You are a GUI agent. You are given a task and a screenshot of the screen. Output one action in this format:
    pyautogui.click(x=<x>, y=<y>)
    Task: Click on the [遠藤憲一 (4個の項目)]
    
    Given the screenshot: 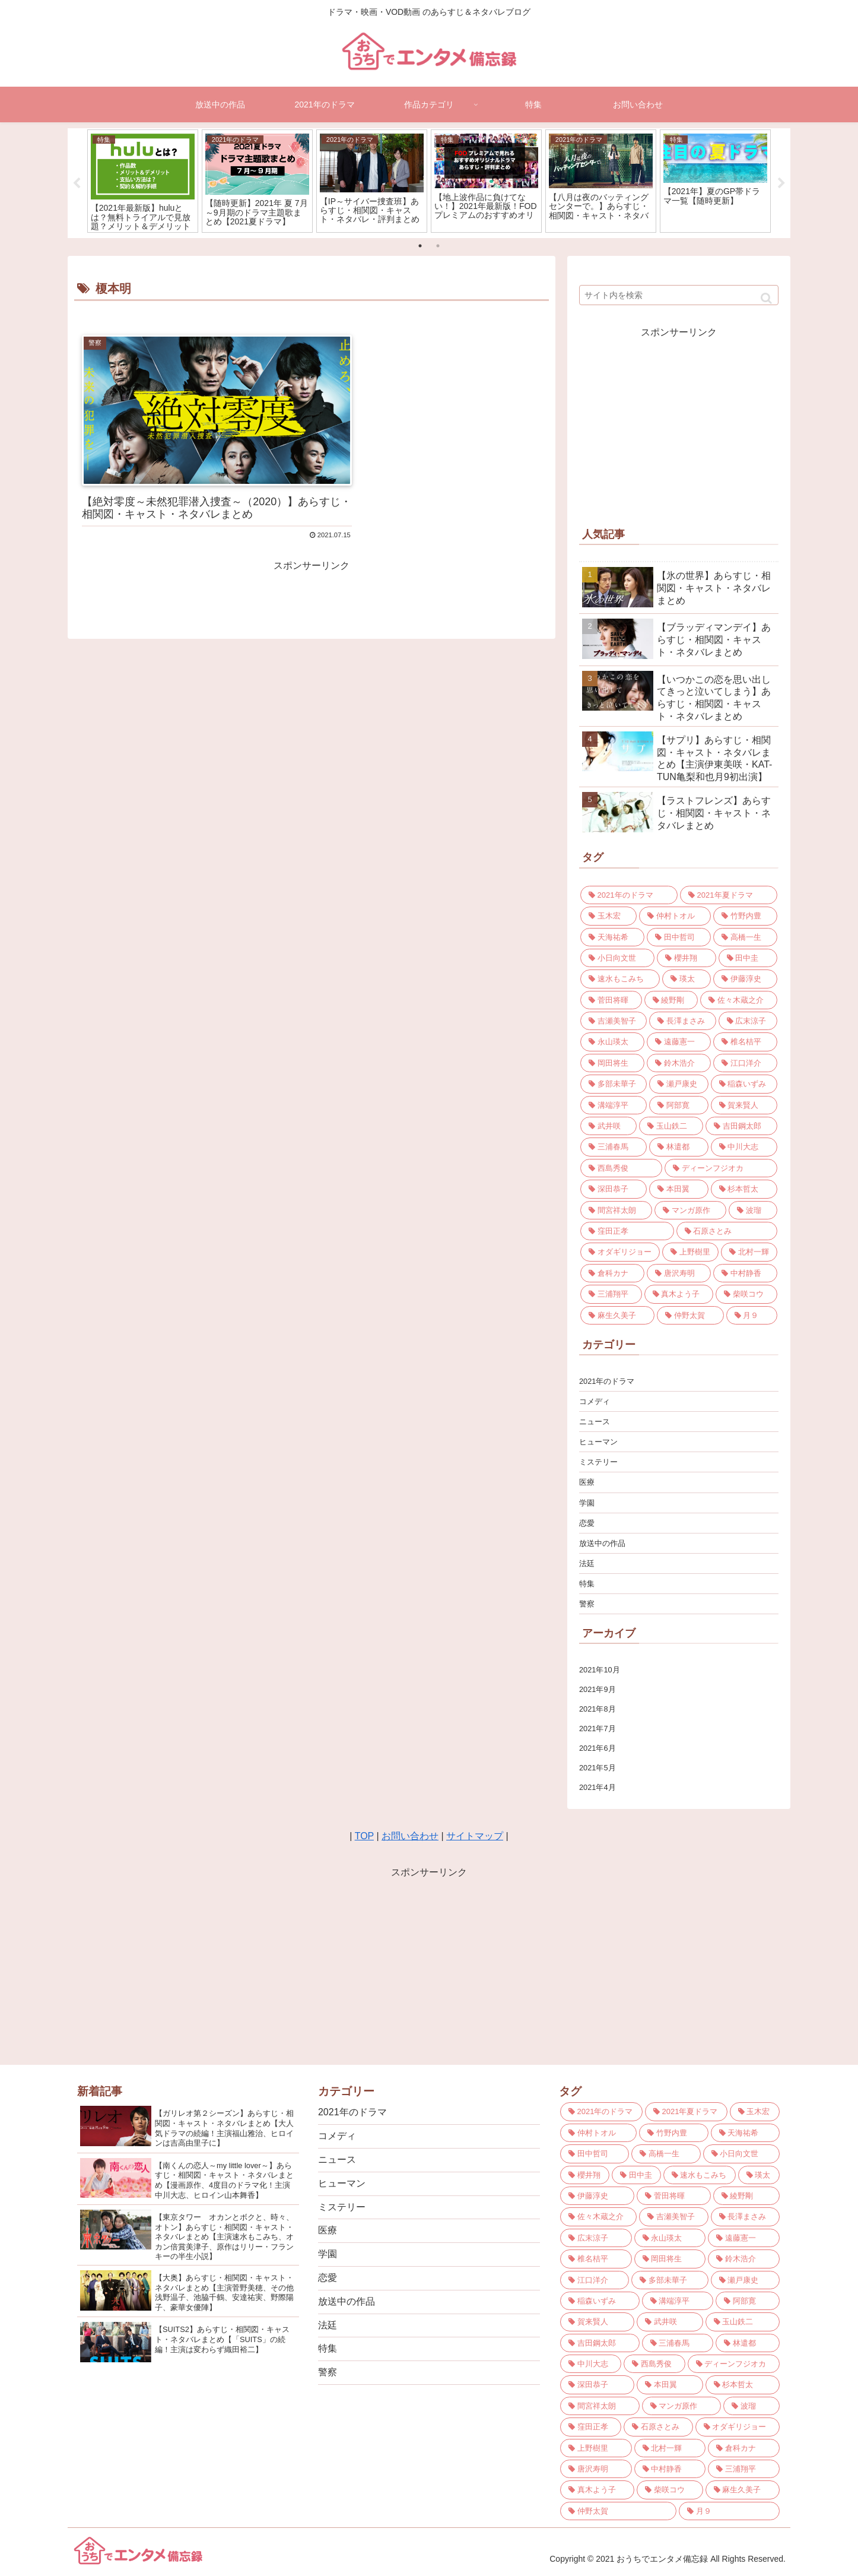 What is the action you would take?
    pyautogui.click(x=679, y=1041)
    